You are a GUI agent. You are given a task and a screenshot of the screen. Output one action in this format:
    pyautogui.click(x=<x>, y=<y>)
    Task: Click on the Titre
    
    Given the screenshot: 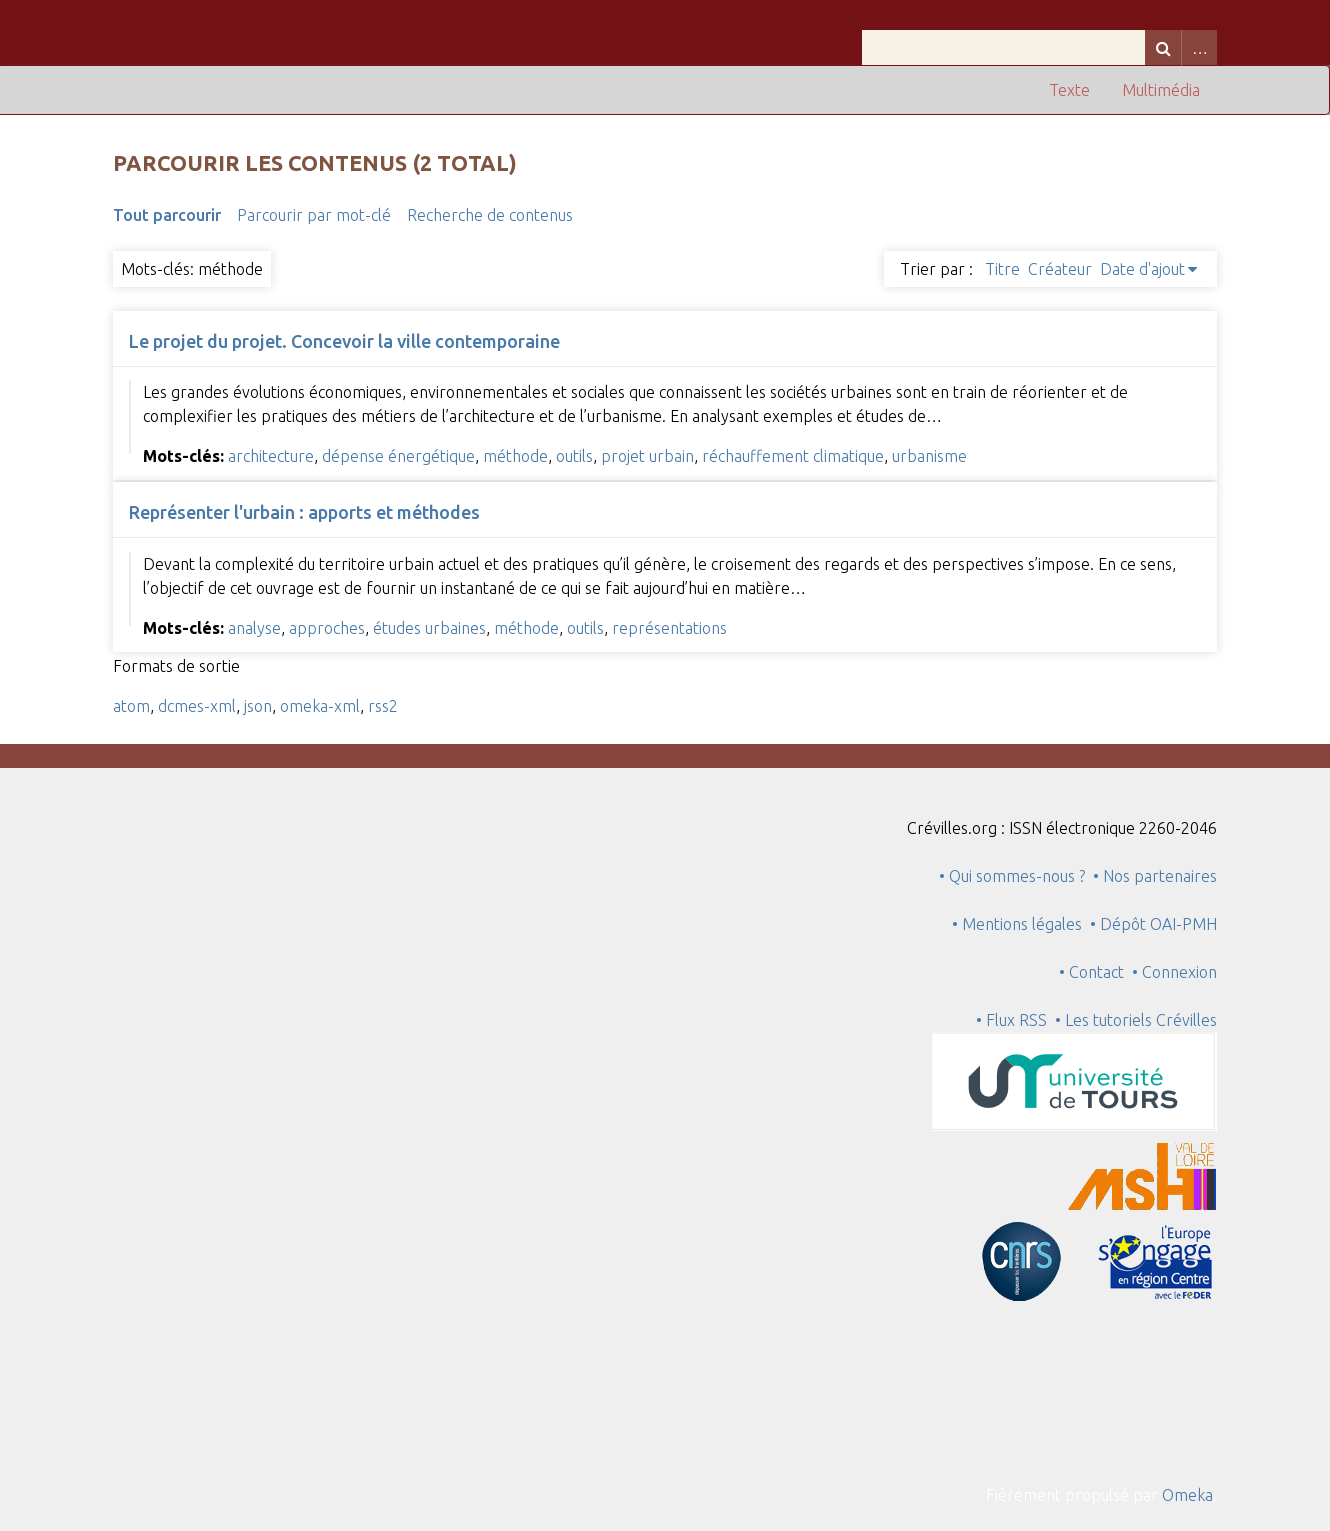 What is the action you would take?
    pyautogui.click(x=1002, y=269)
    